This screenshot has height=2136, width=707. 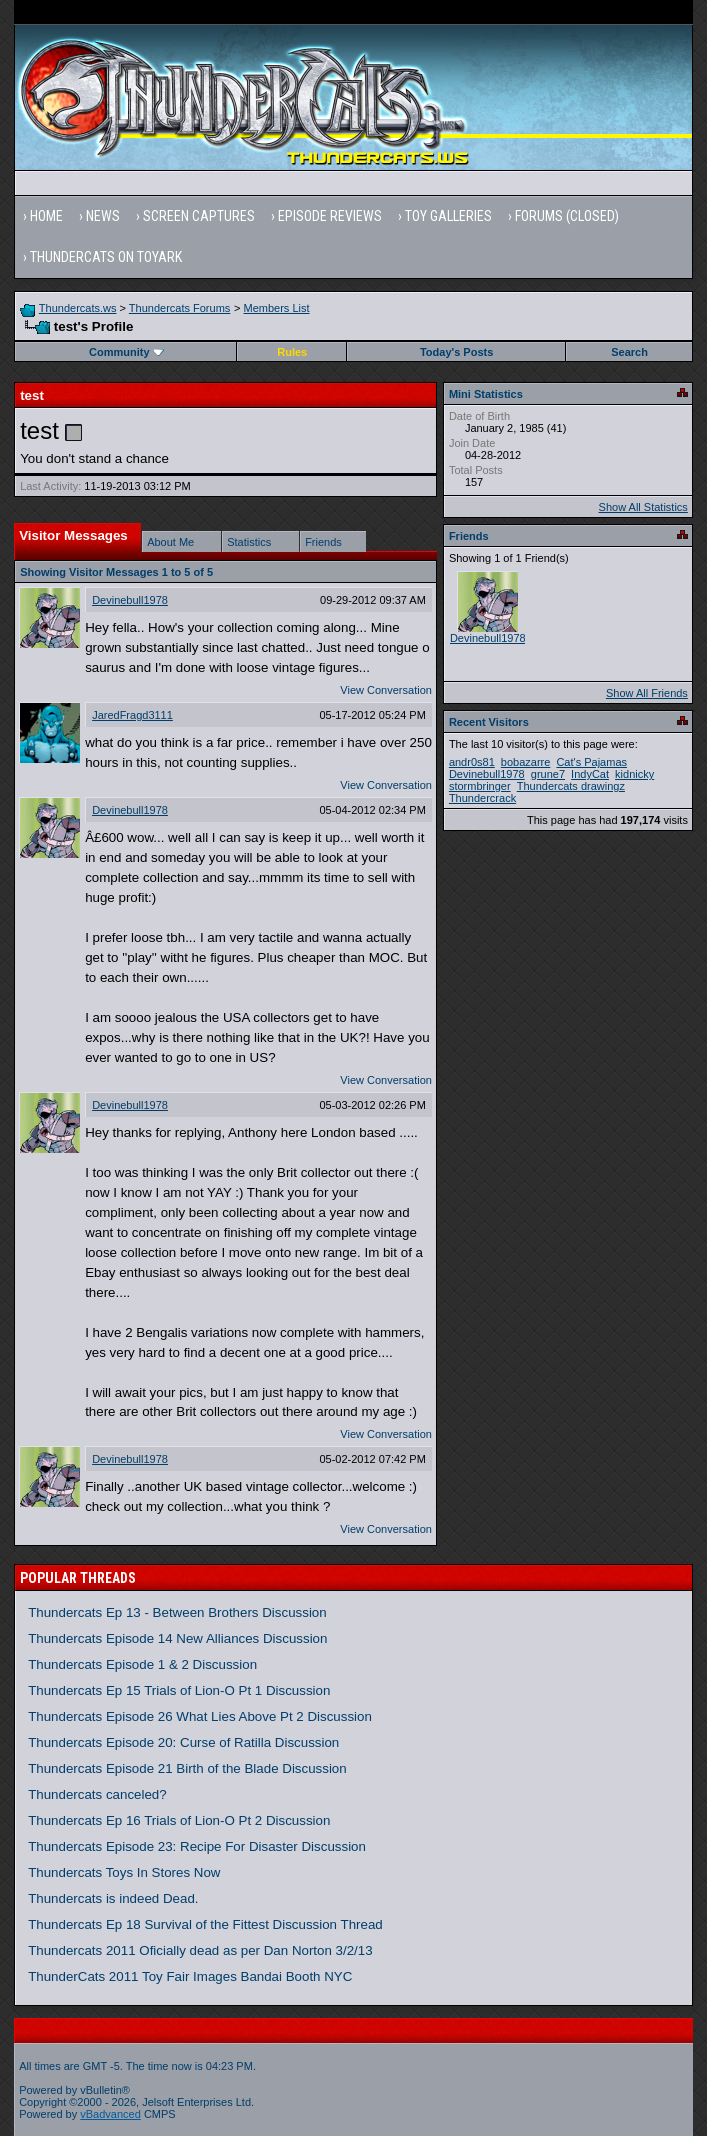 What do you see at coordinates (132, 715) in the screenshot?
I see `JaredFragd3111` at bounding box center [132, 715].